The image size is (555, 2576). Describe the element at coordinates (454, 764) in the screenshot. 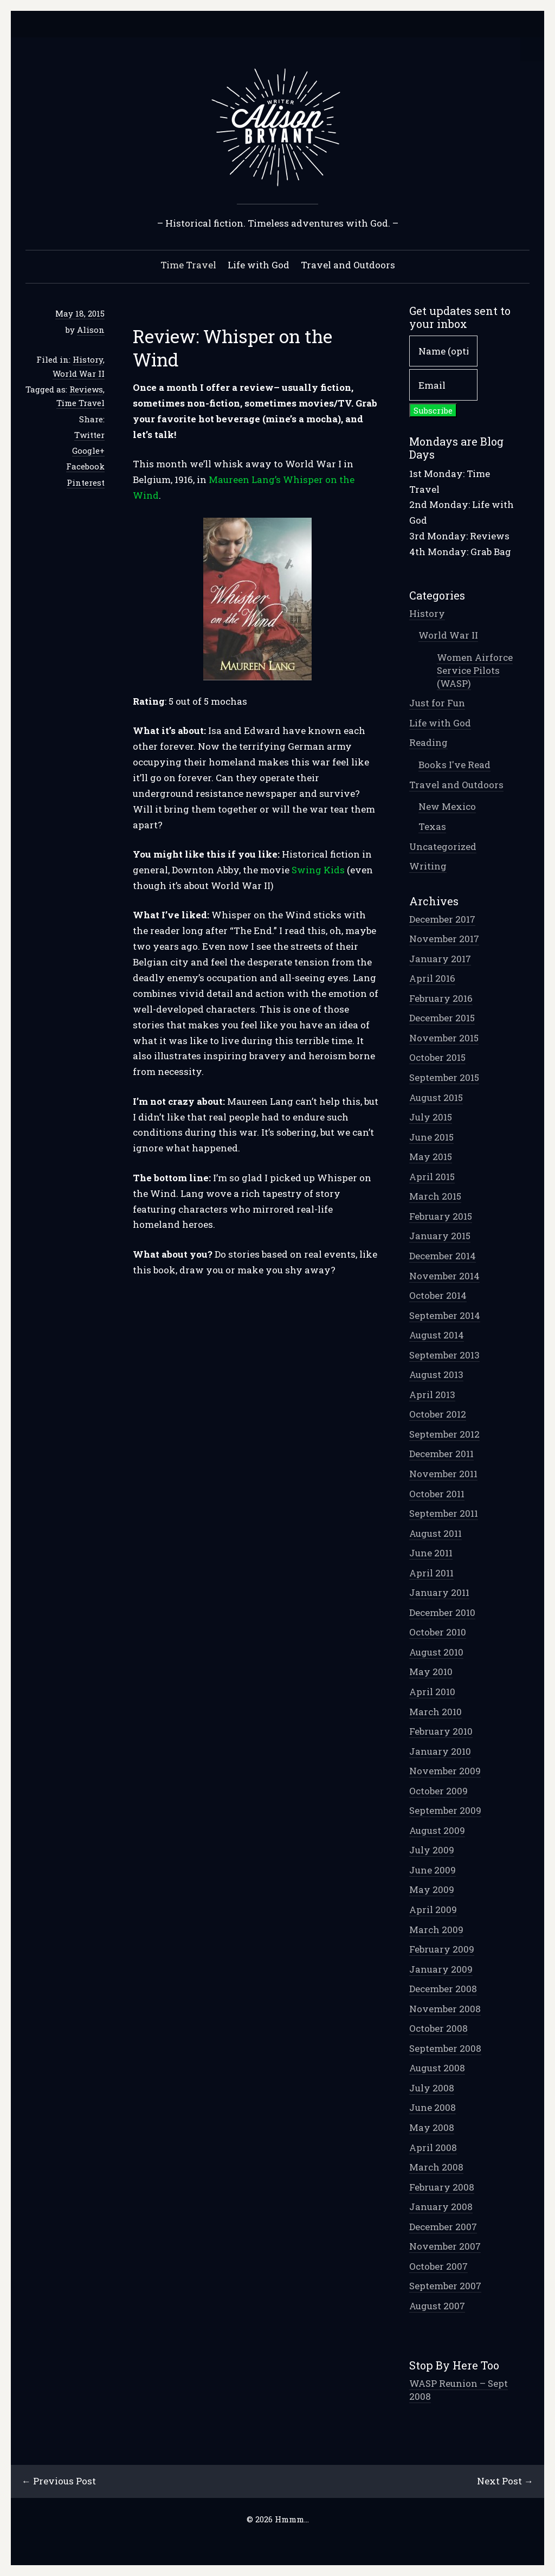

I see `Books I've Read` at that location.